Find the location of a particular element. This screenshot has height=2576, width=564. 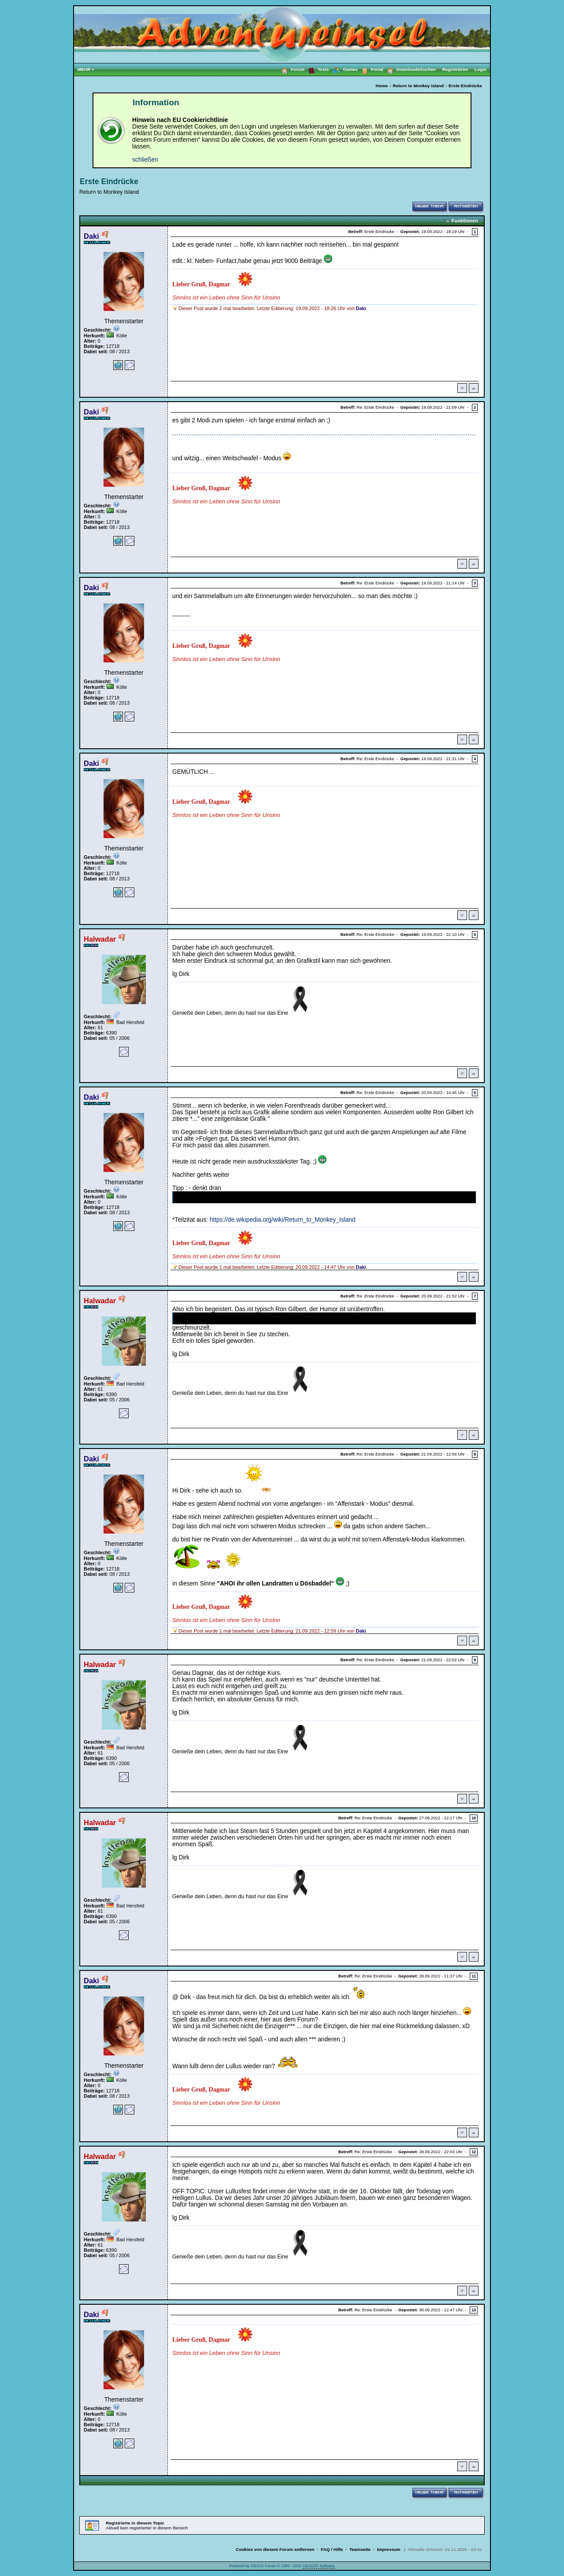

Forum is located at coordinates (291, 69).